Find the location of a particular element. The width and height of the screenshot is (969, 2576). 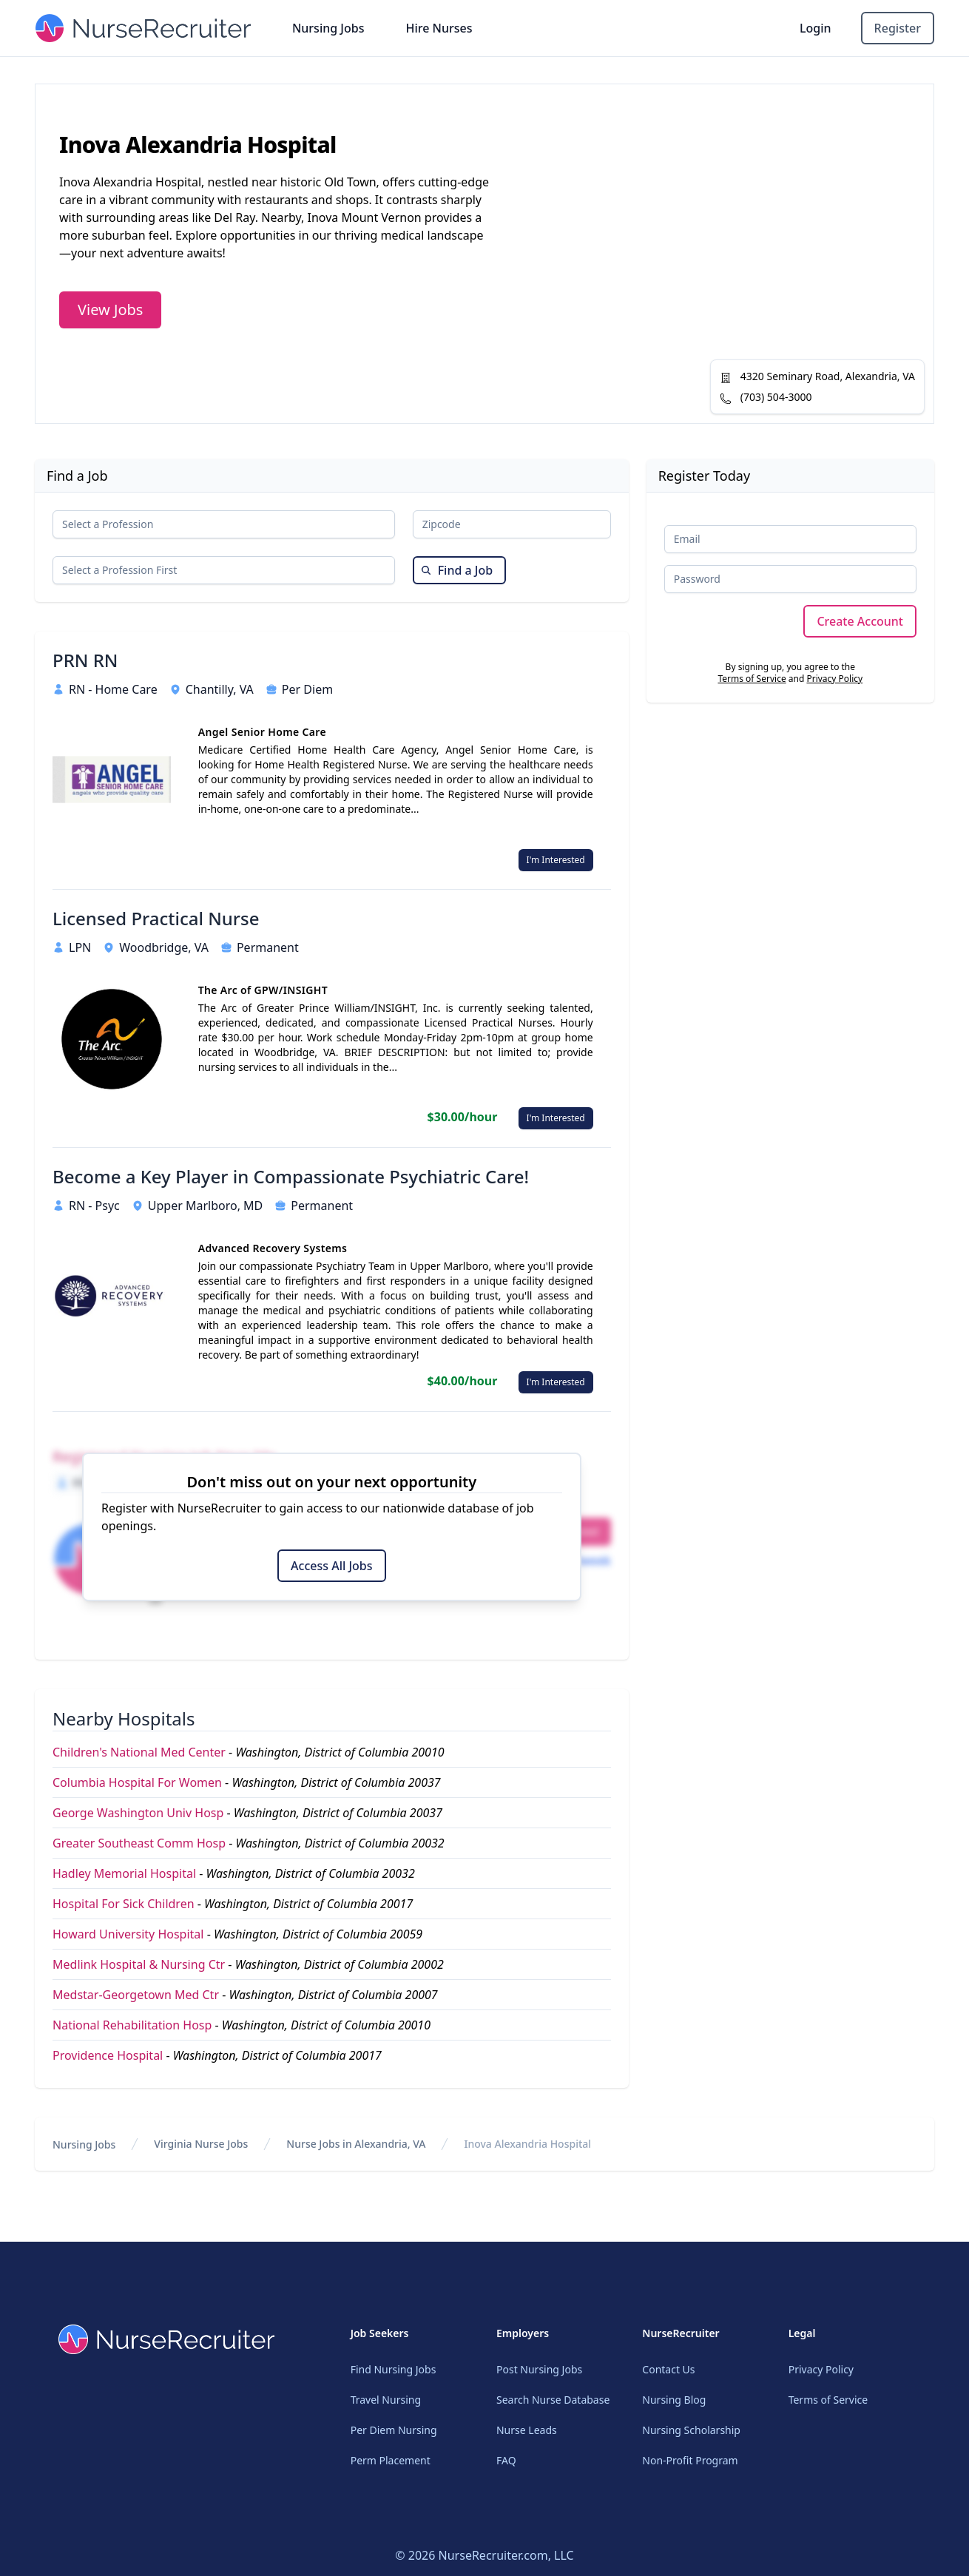

Register is located at coordinates (897, 28).